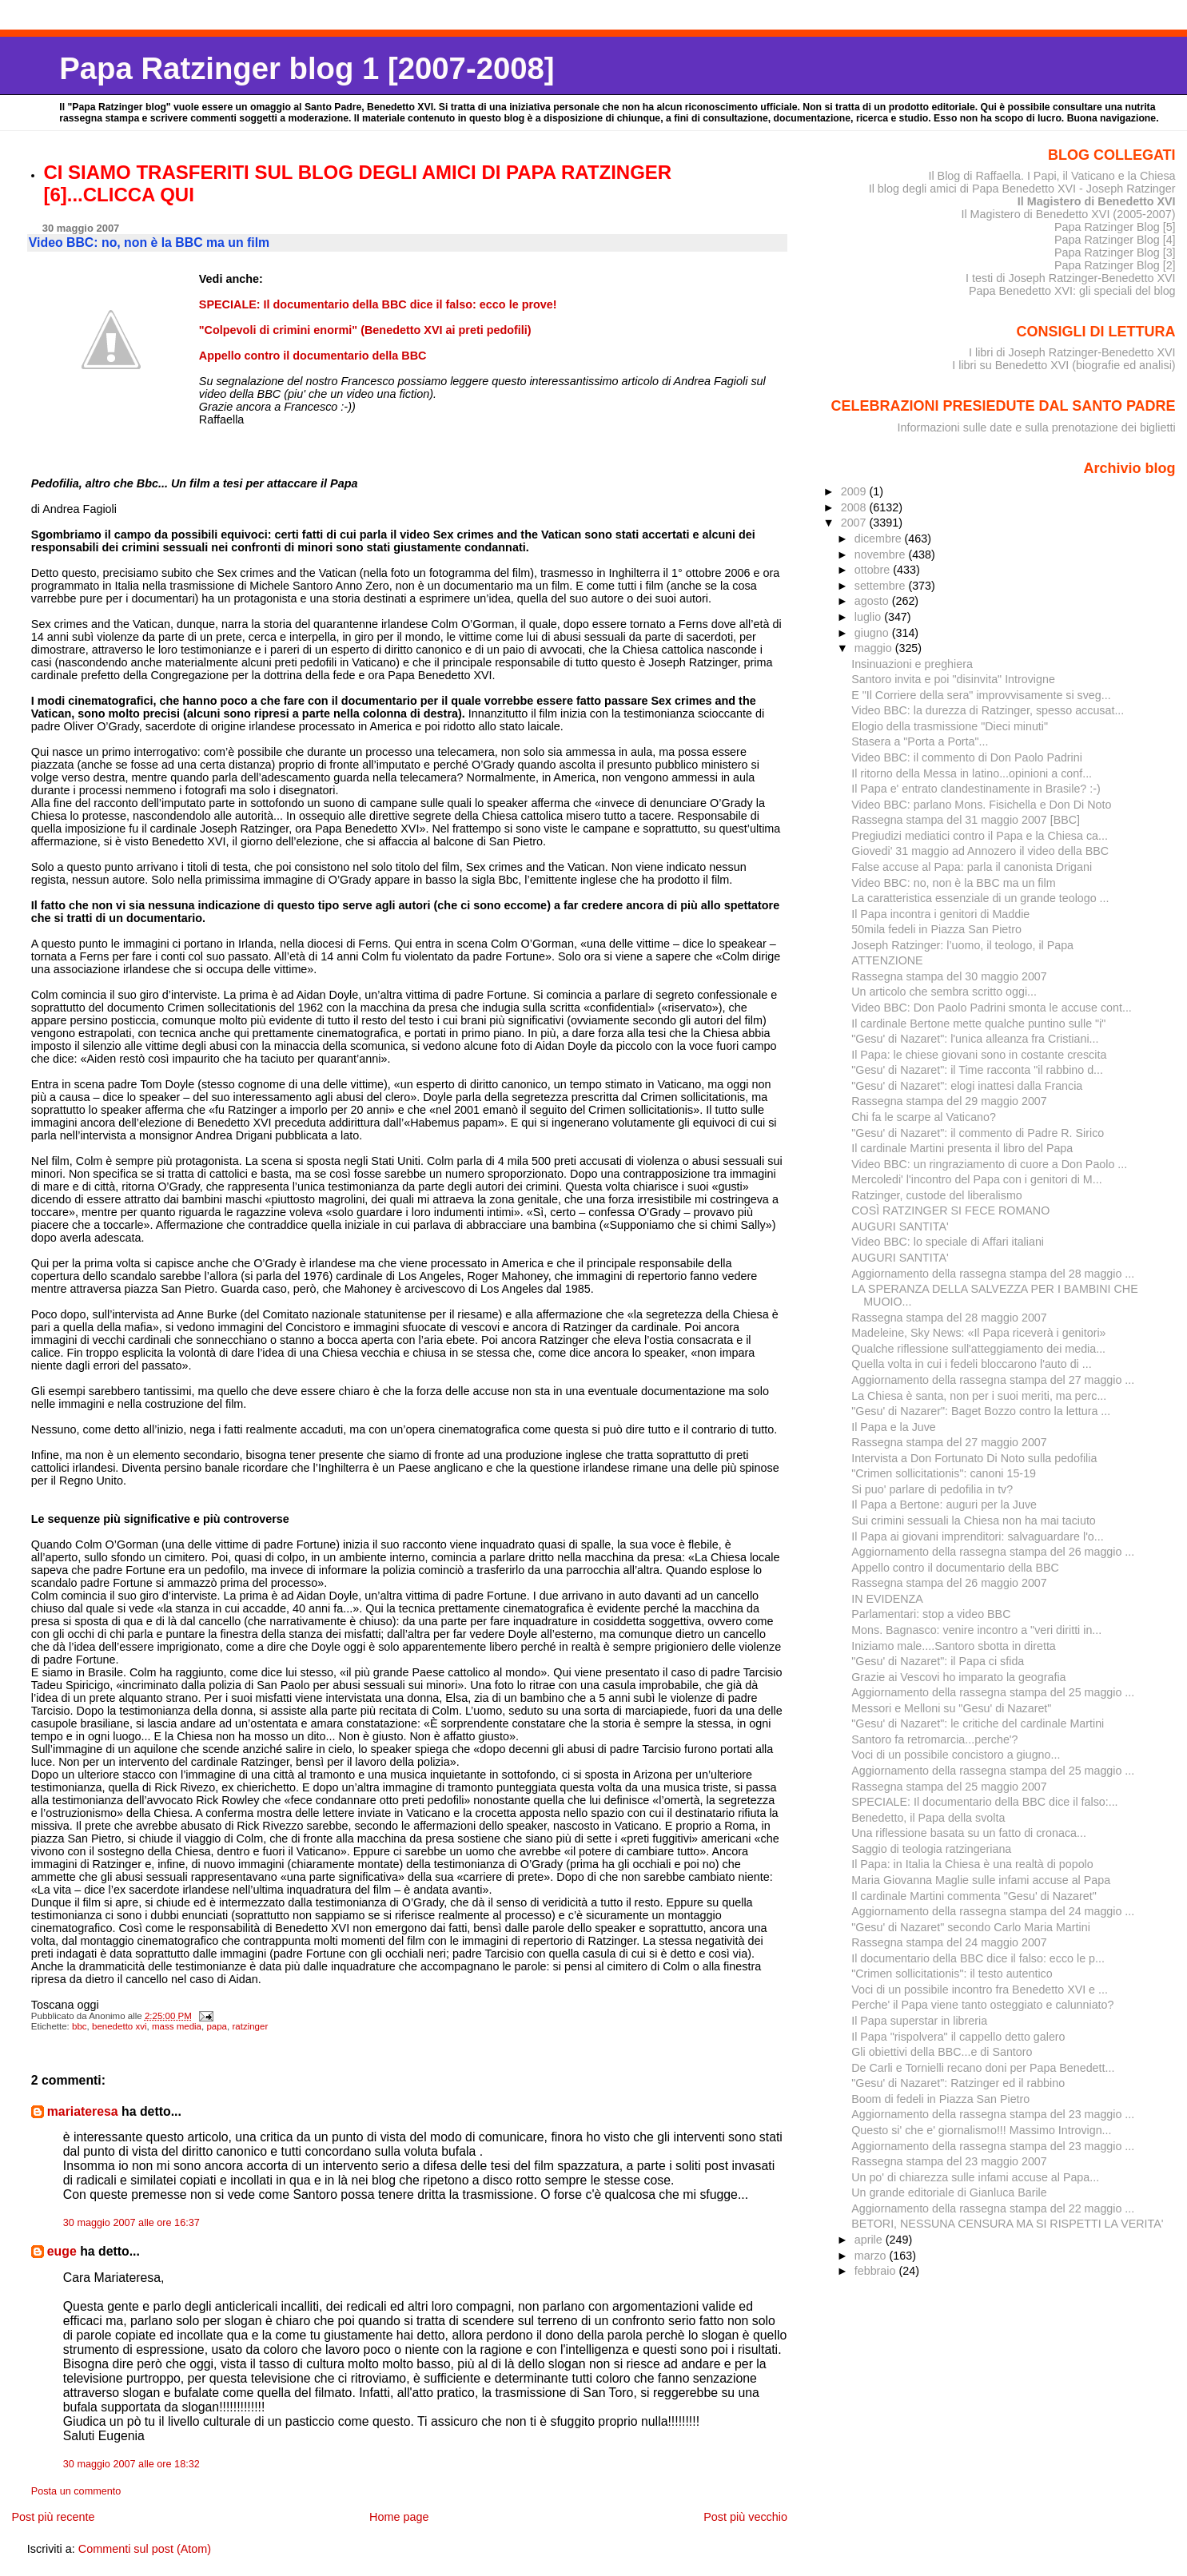  Describe the element at coordinates (984, 1801) in the screenshot. I see `SPECIALE: Il documentario della BBC dice il falso:...` at that location.